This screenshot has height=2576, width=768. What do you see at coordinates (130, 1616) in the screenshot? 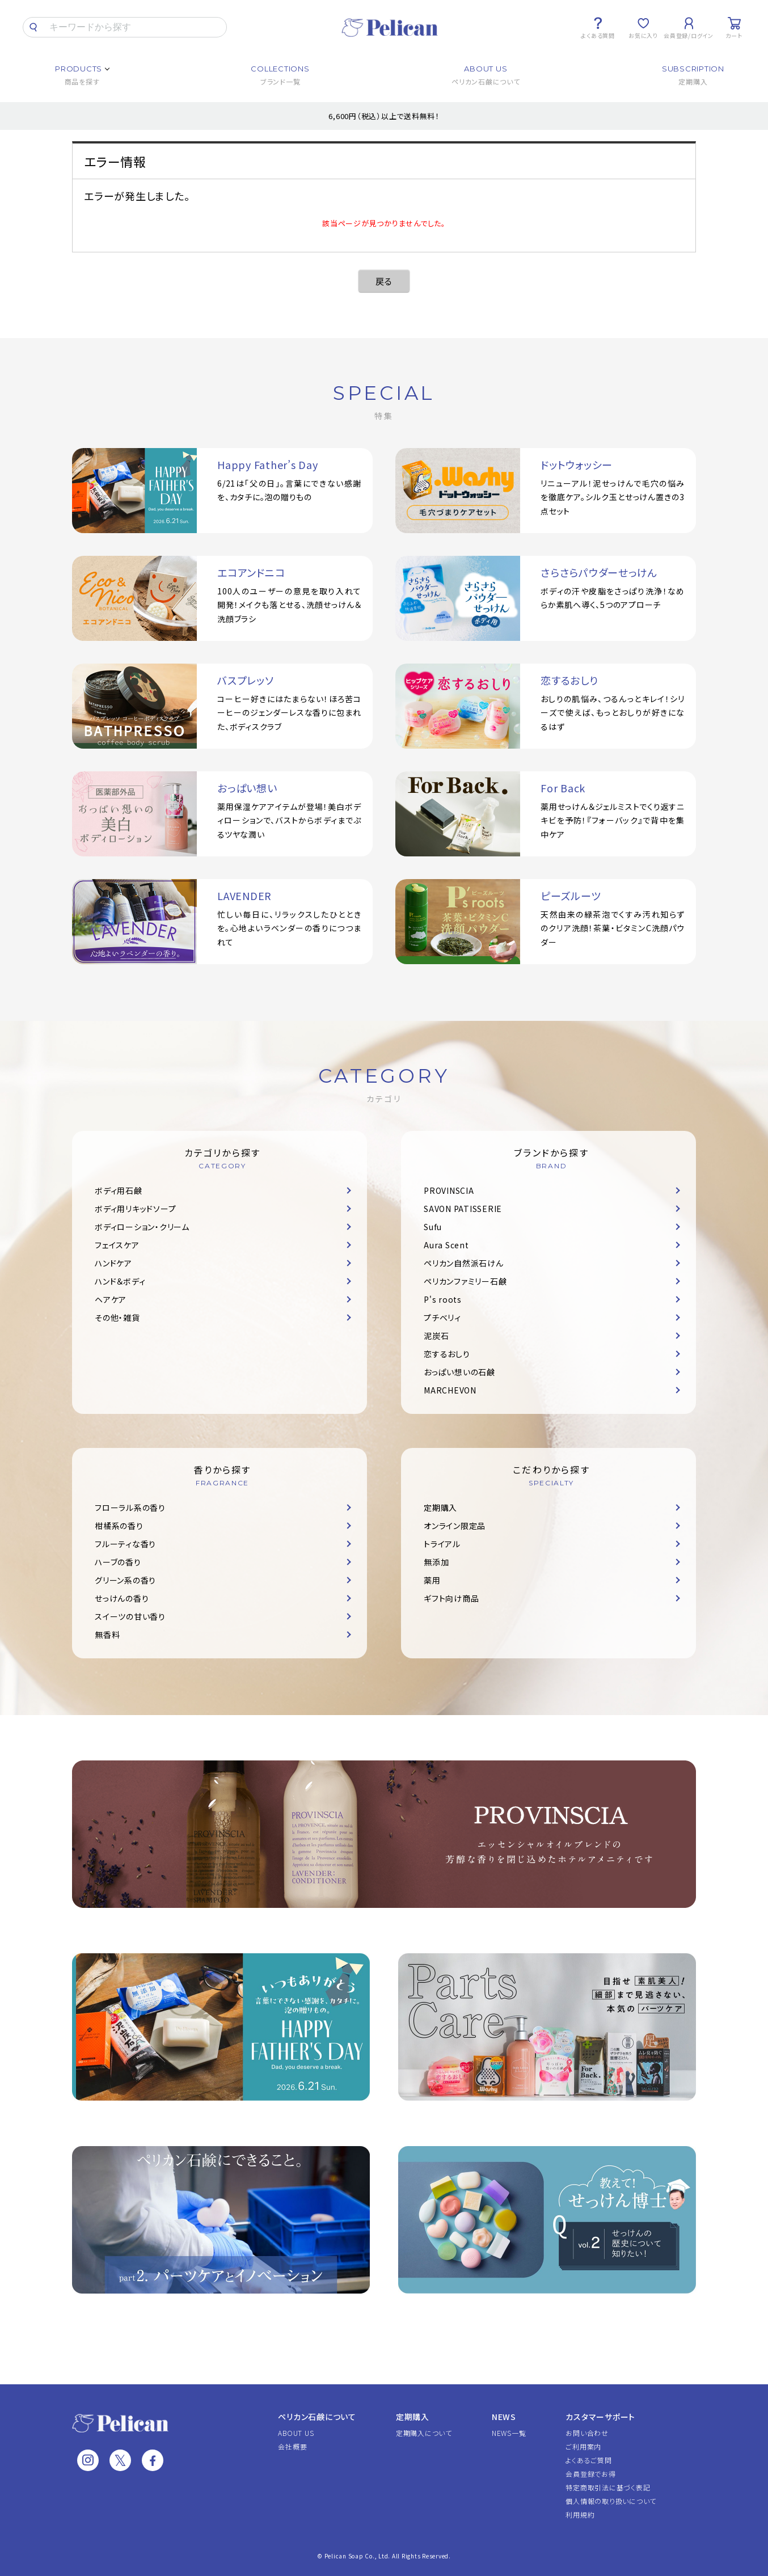
I see `スイーツの甘い香り` at bounding box center [130, 1616].